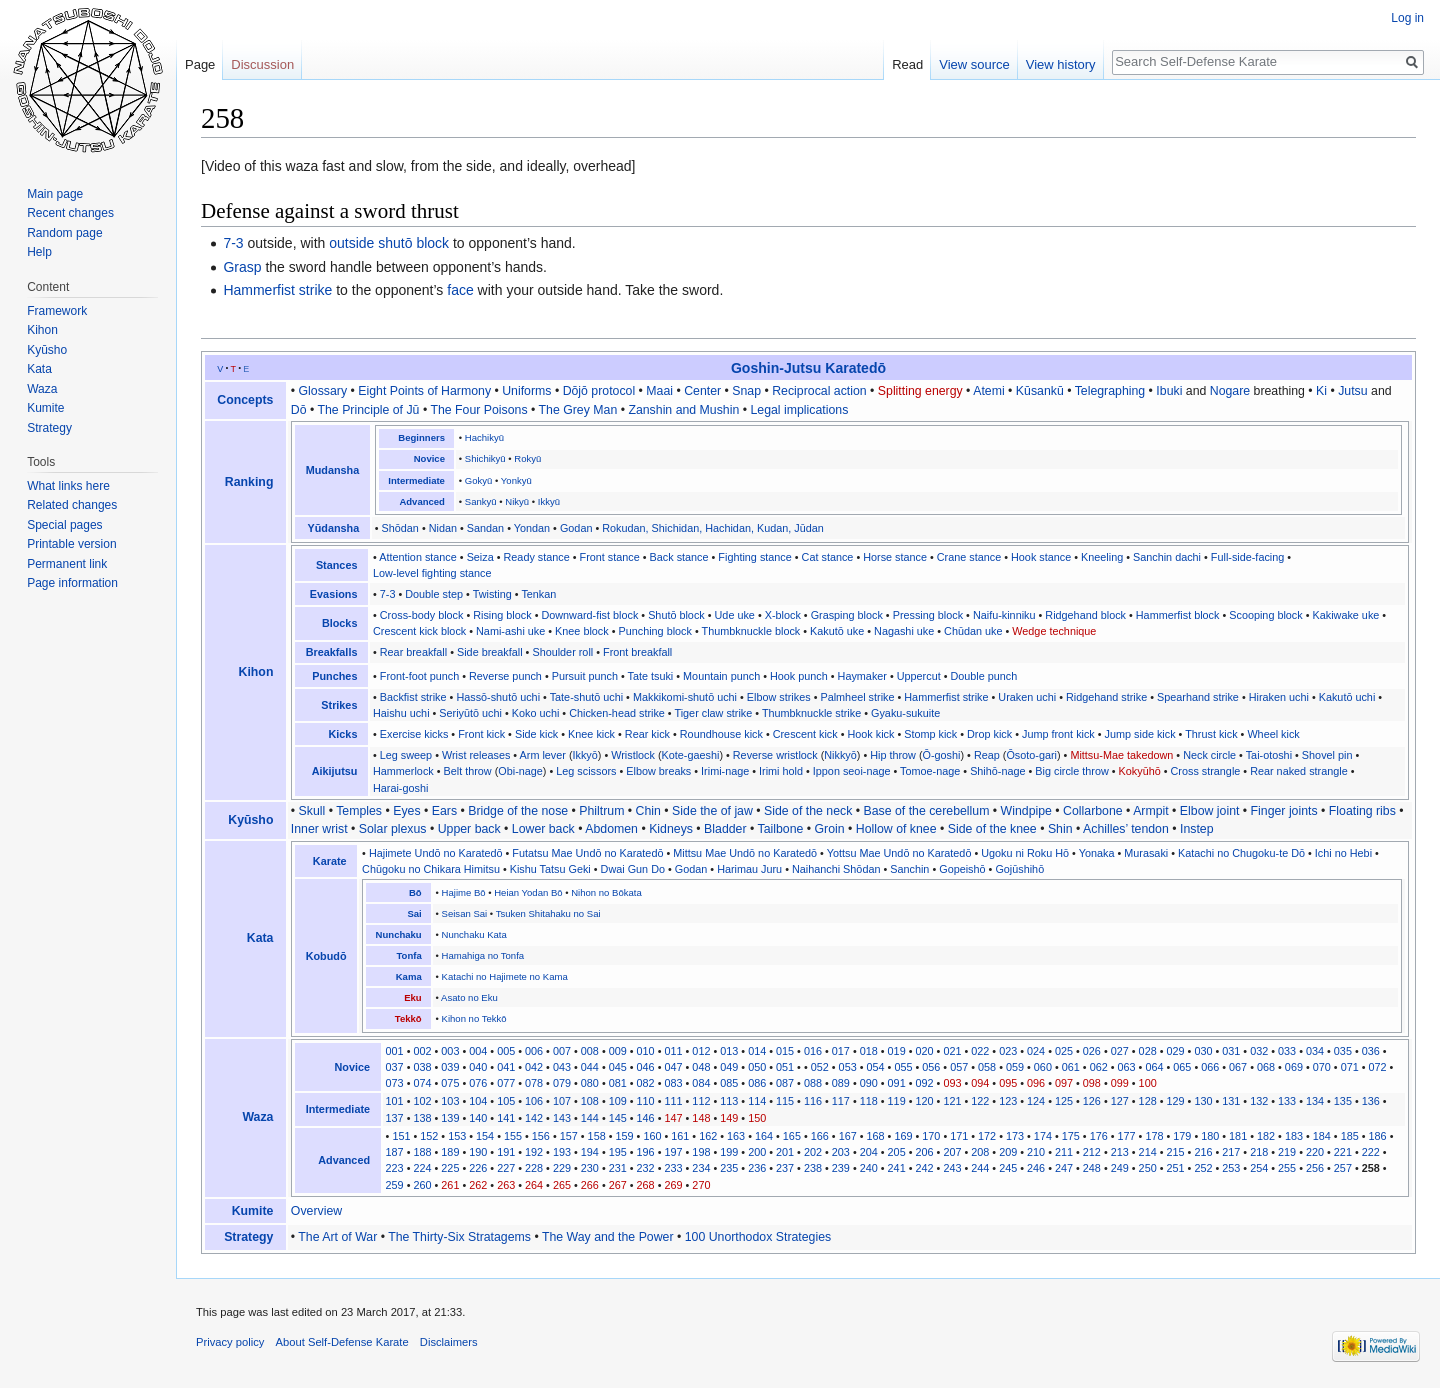 The width and height of the screenshot is (1440, 1388). I want to click on 188, so click(422, 1152).